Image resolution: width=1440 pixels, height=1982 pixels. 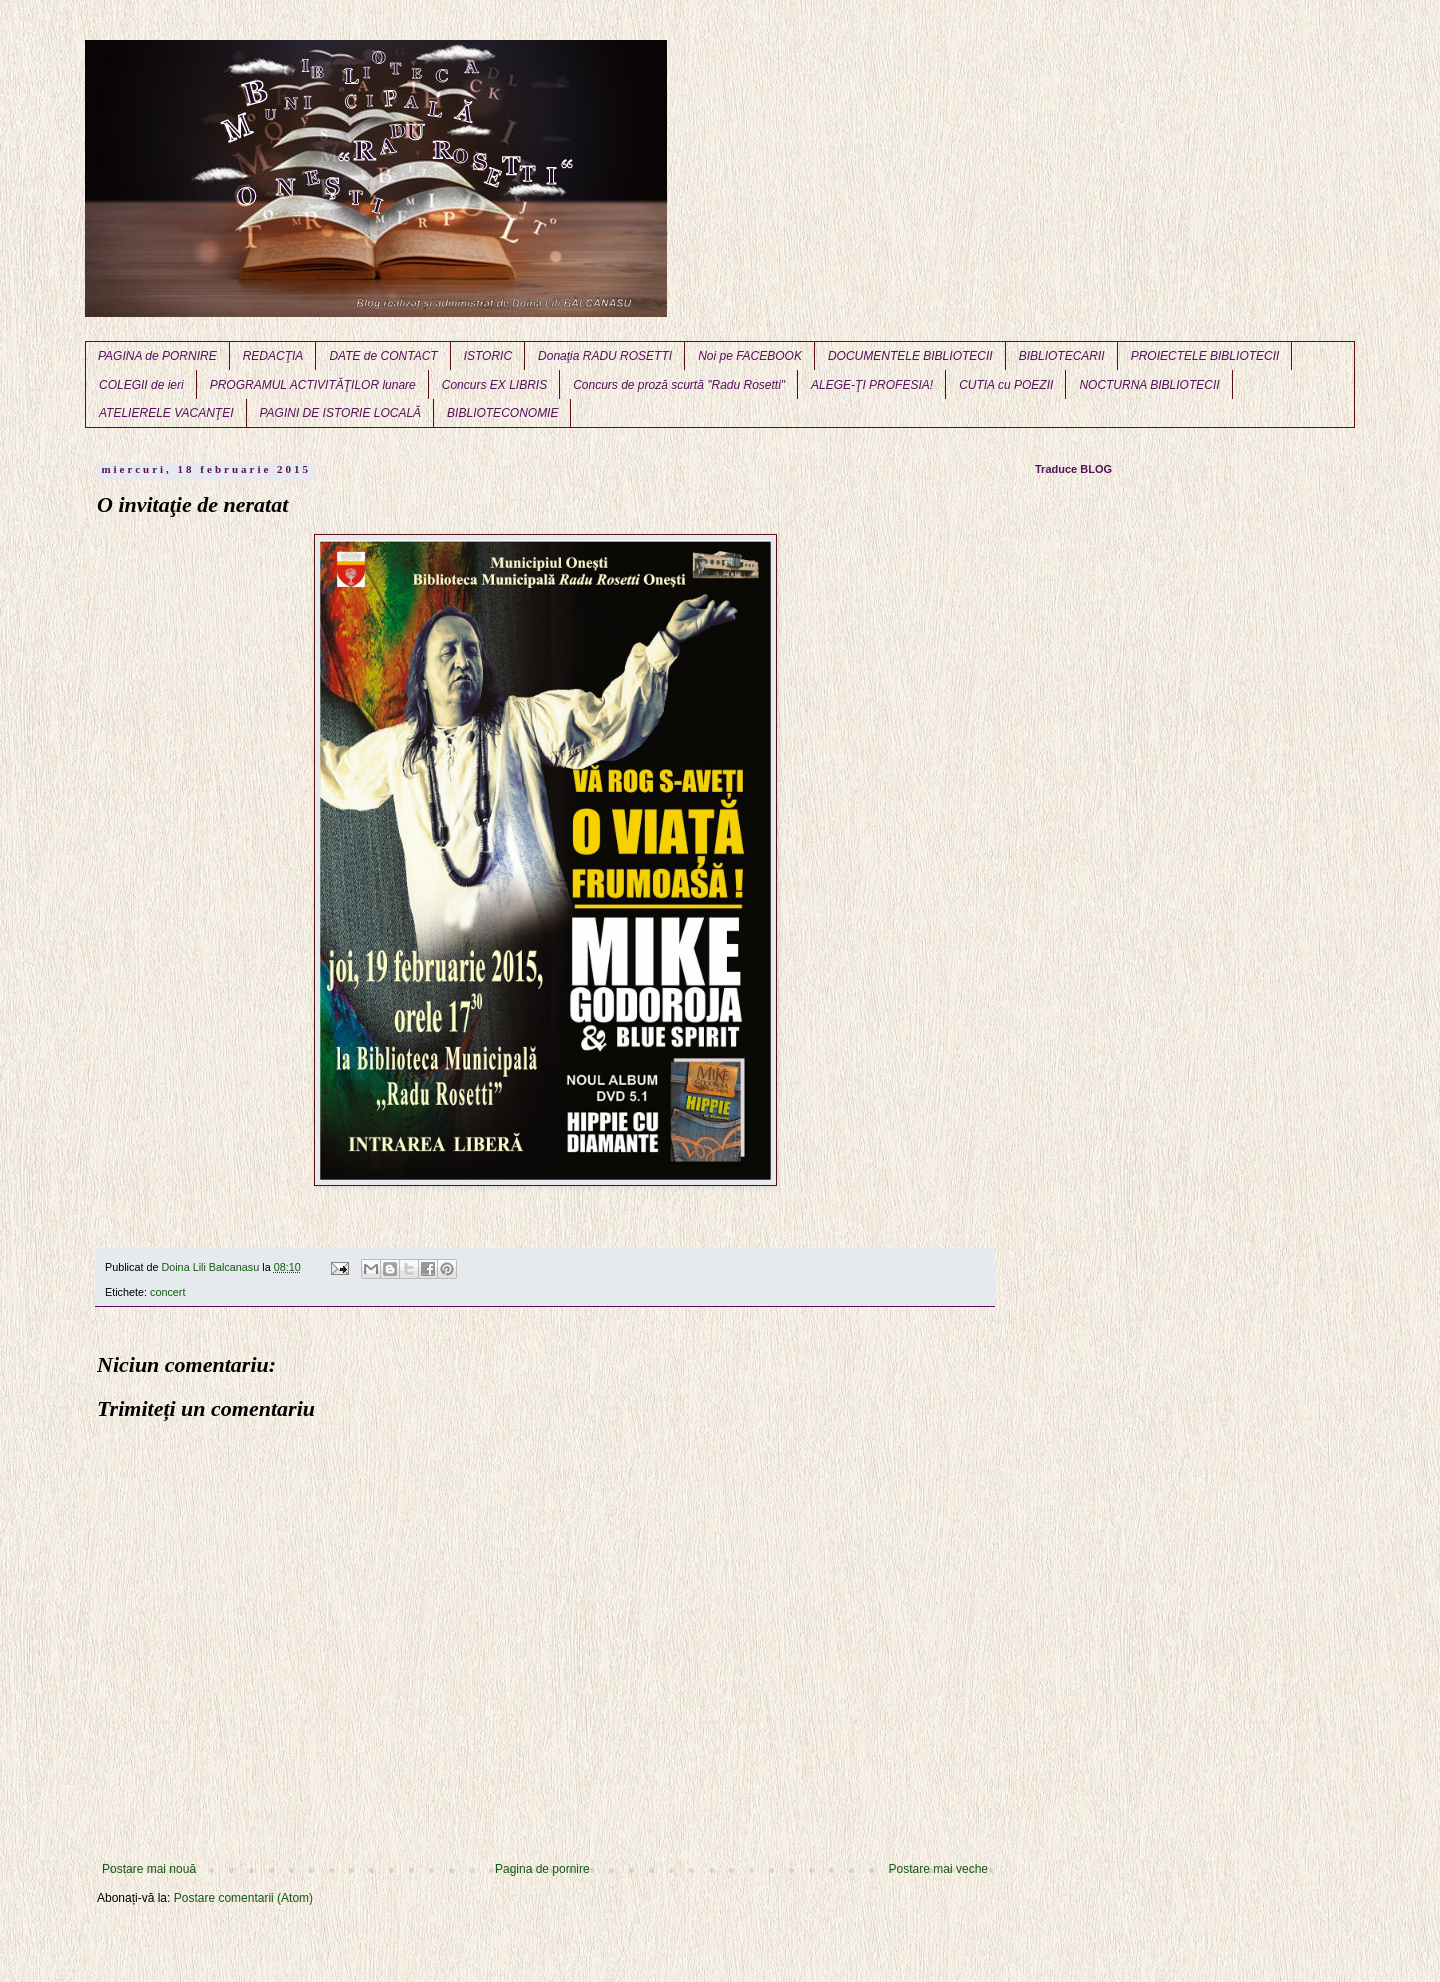 What do you see at coordinates (542, 1869) in the screenshot?
I see `Pagina de pornire` at bounding box center [542, 1869].